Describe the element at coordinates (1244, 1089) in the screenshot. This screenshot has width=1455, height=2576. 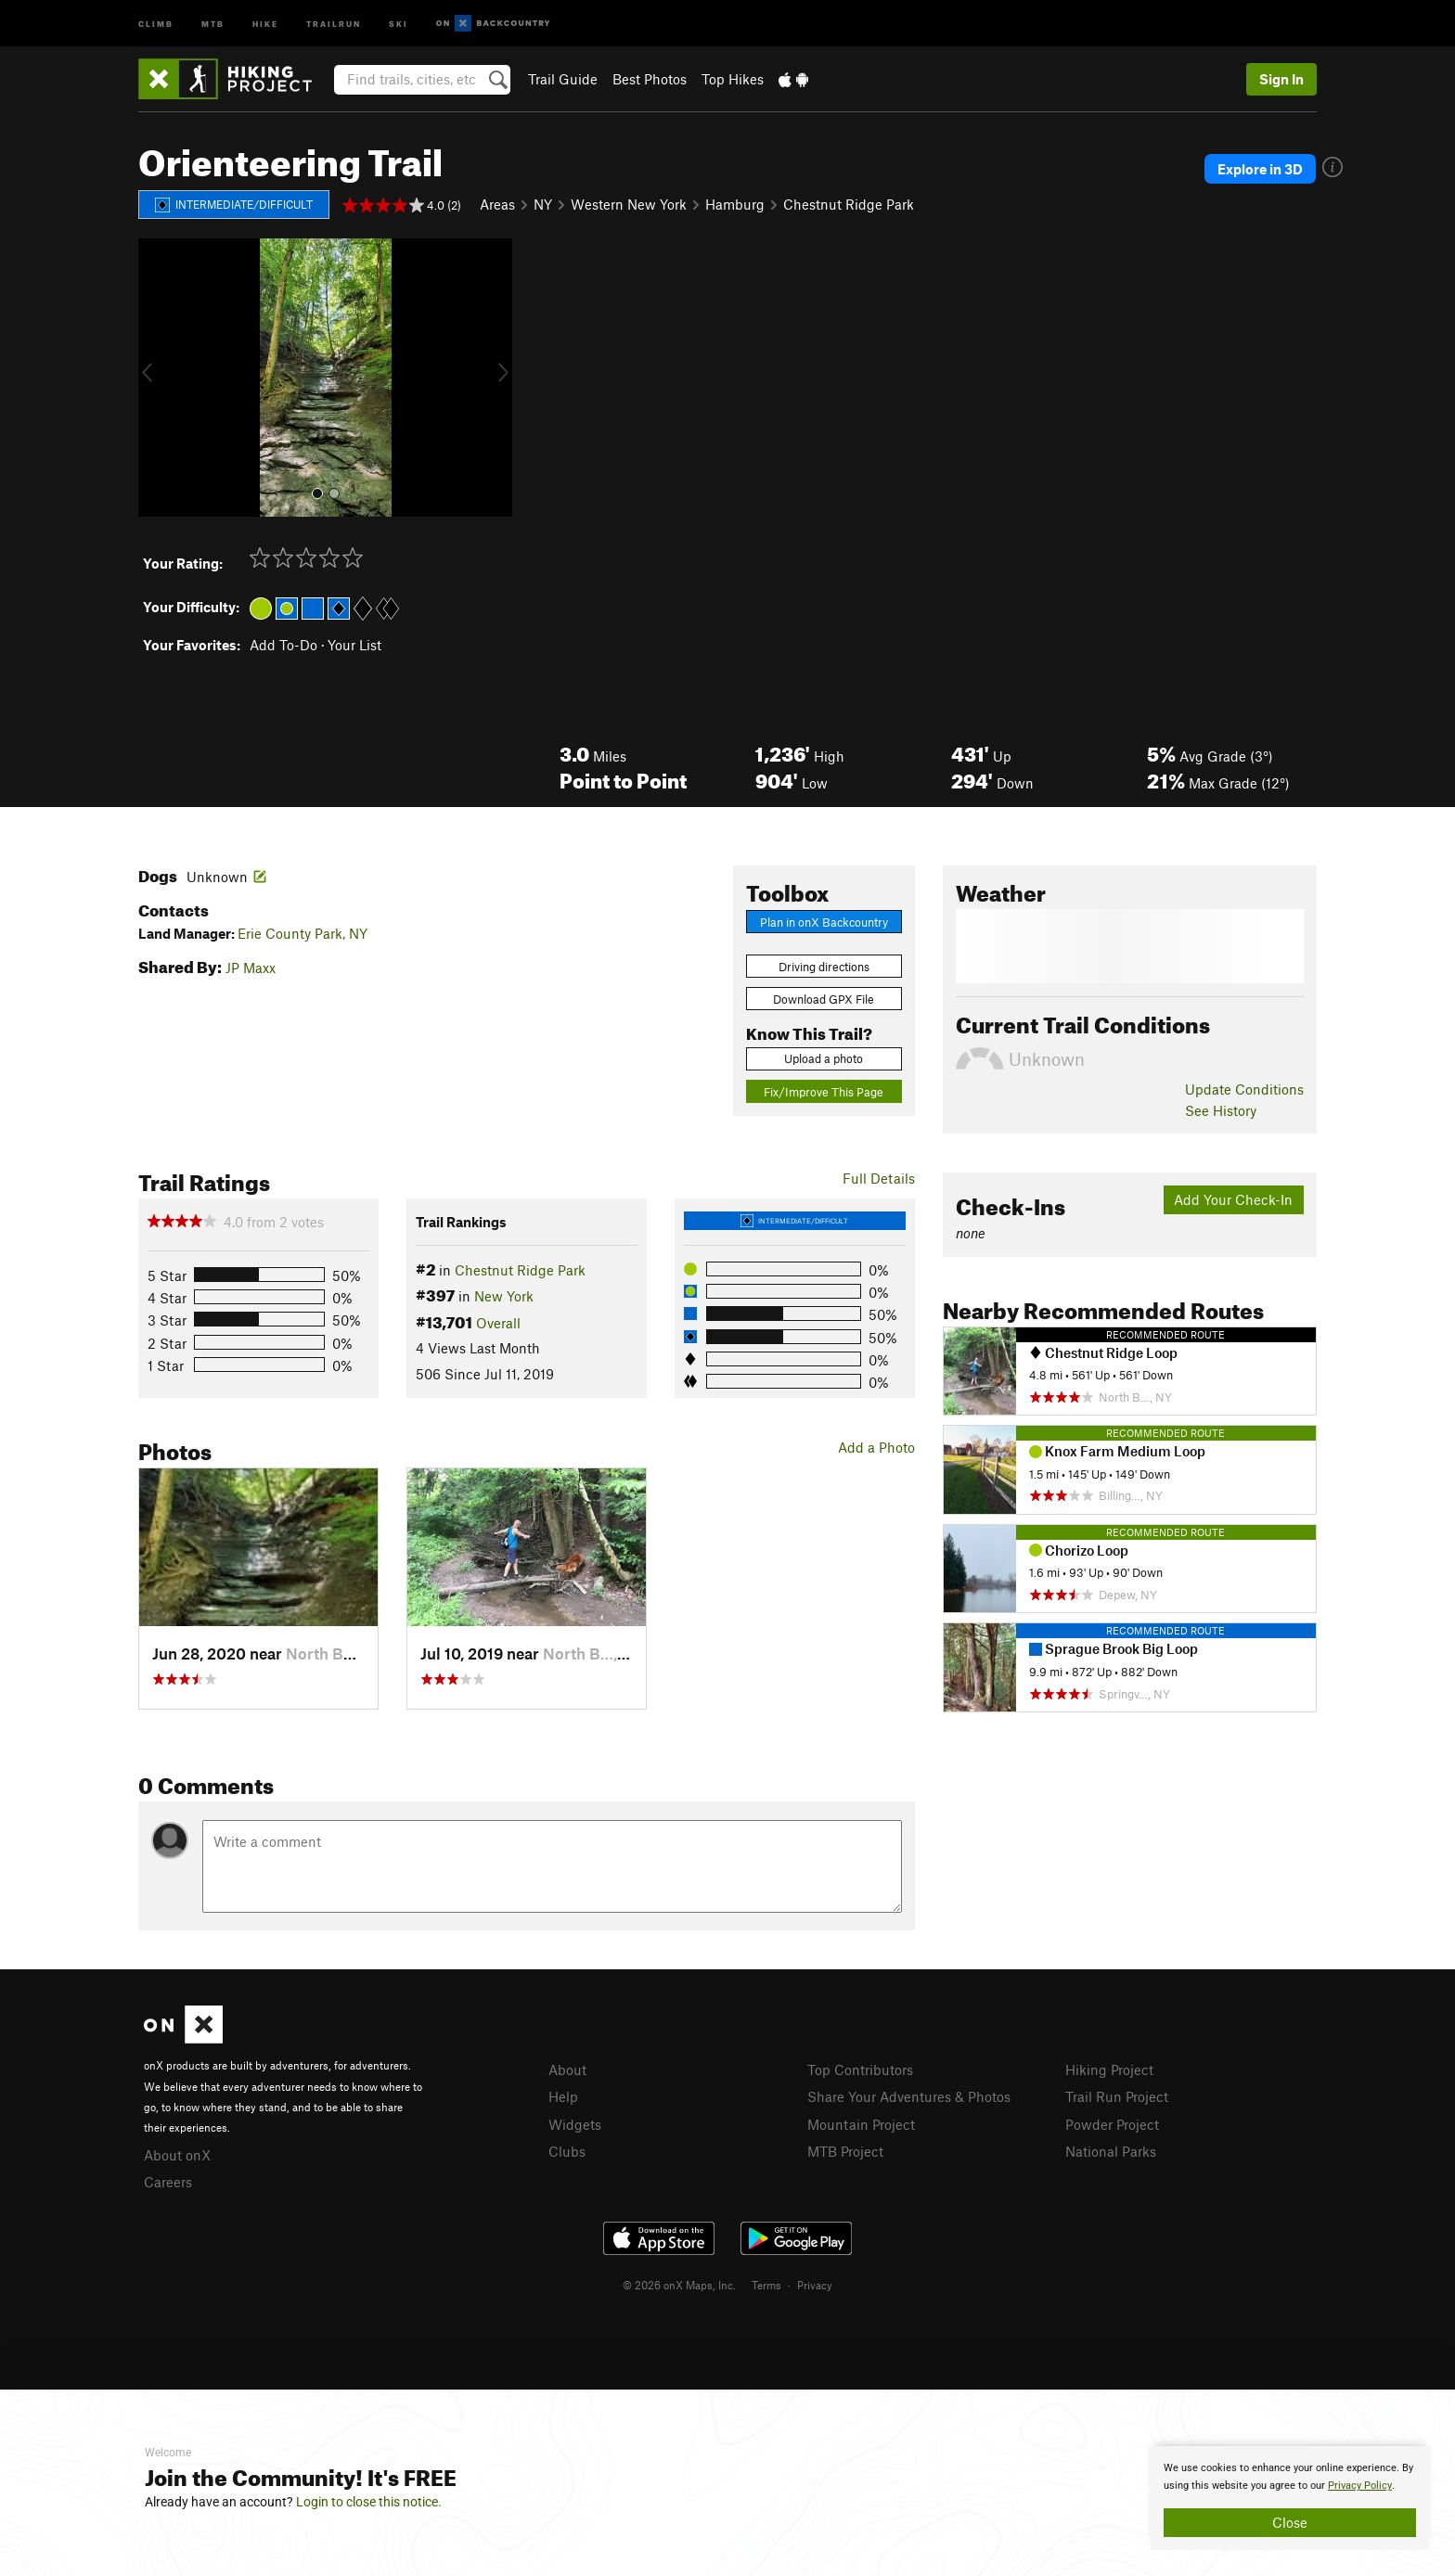
I see `Update` at that location.